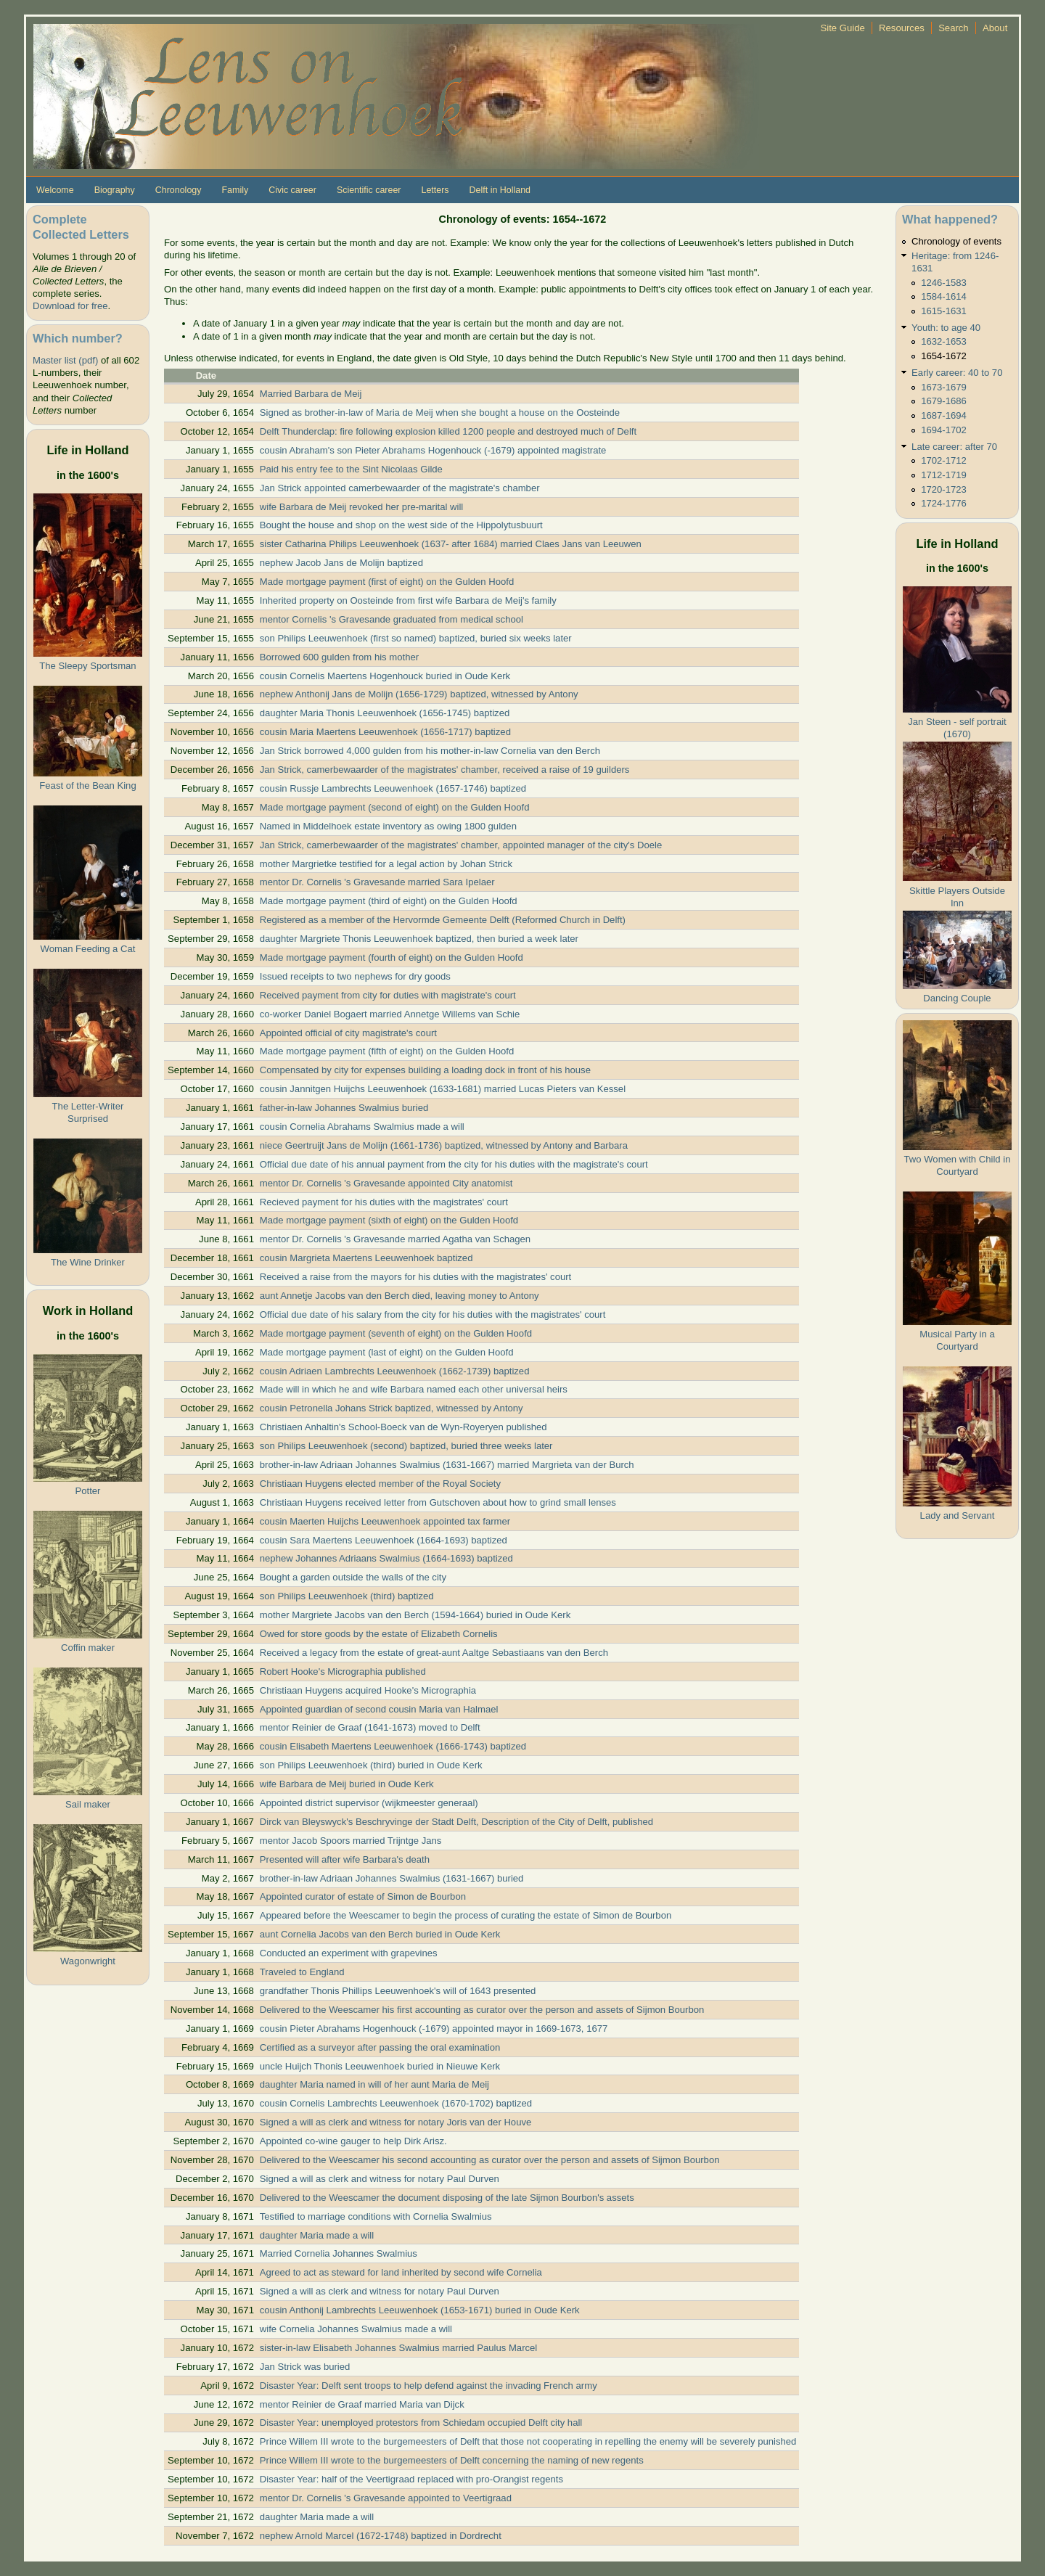 Image resolution: width=1045 pixels, height=2576 pixels. I want to click on Family, so click(234, 190).